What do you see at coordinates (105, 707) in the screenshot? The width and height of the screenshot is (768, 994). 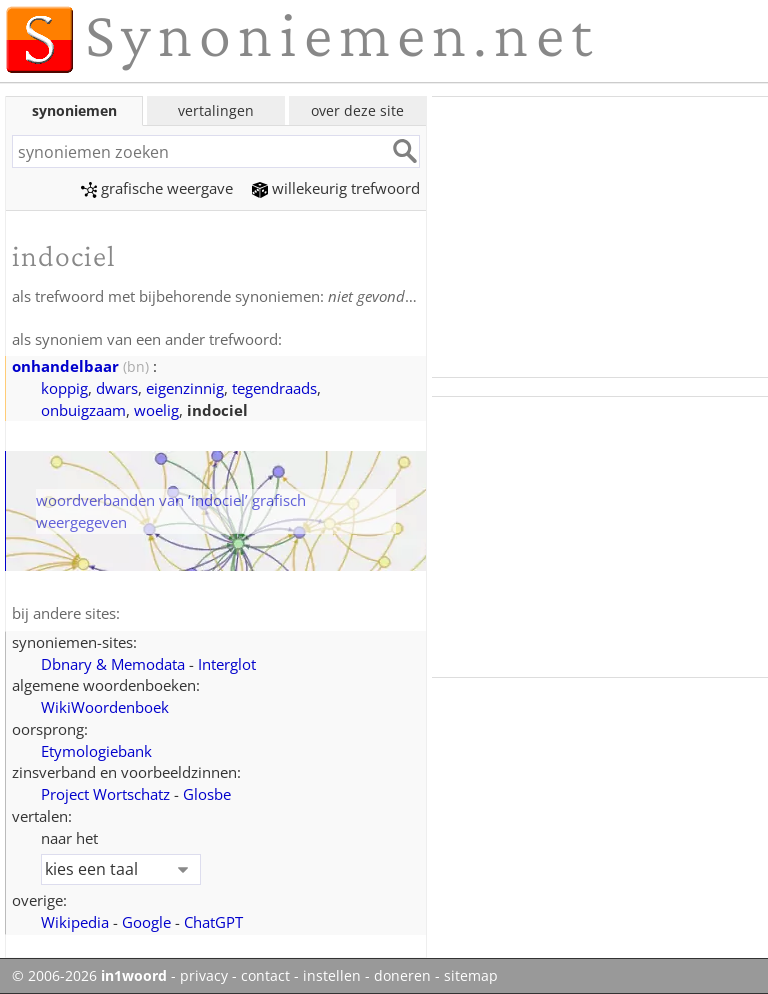 I see `WikiWoordenboek` at bounding box center [105, 707].